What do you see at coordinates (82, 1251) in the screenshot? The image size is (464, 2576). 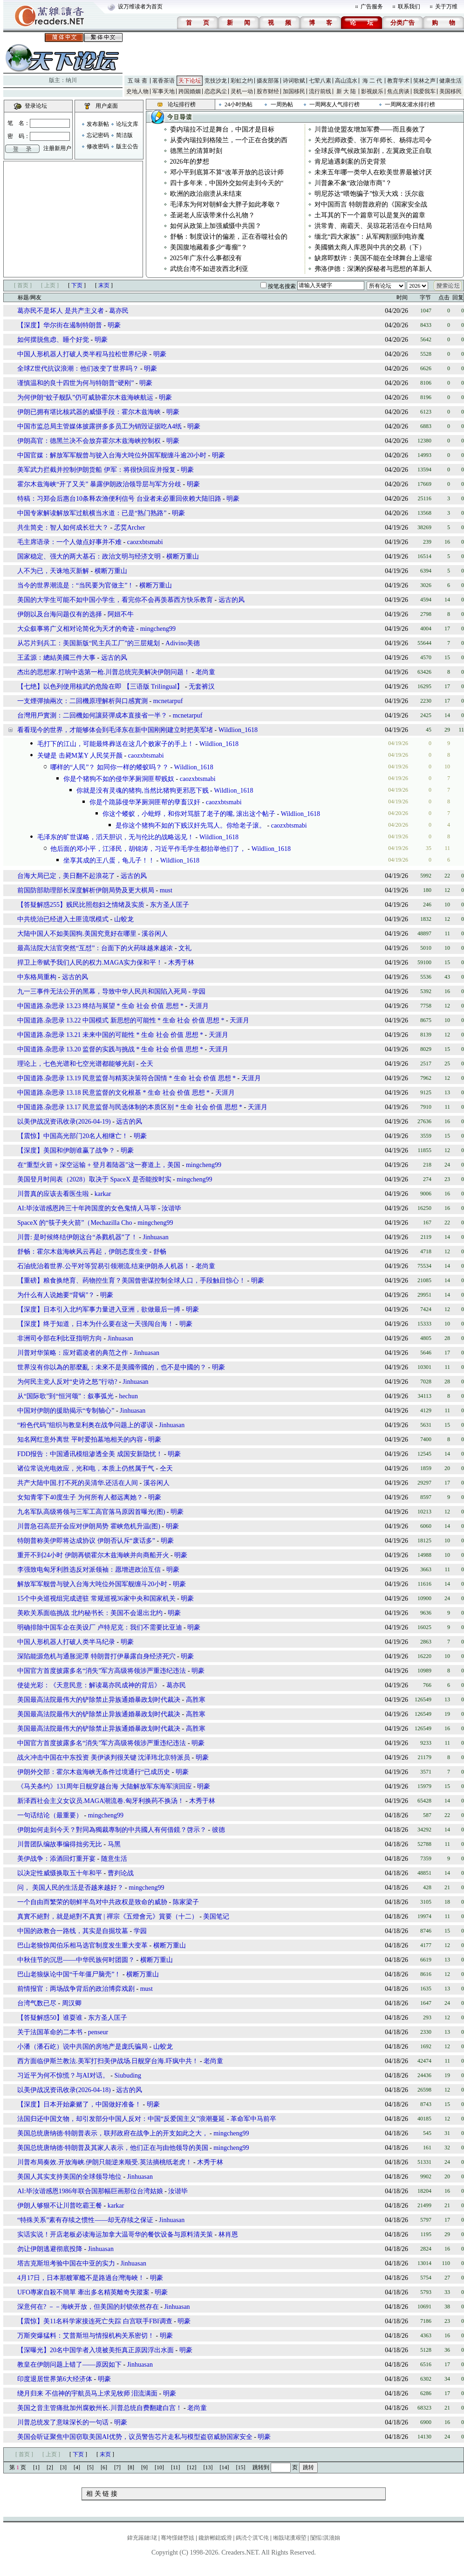 I see `舒畅：霍尔木兹海峡风云再起，伊朗态度生变` at bounding box center [82, 1251].